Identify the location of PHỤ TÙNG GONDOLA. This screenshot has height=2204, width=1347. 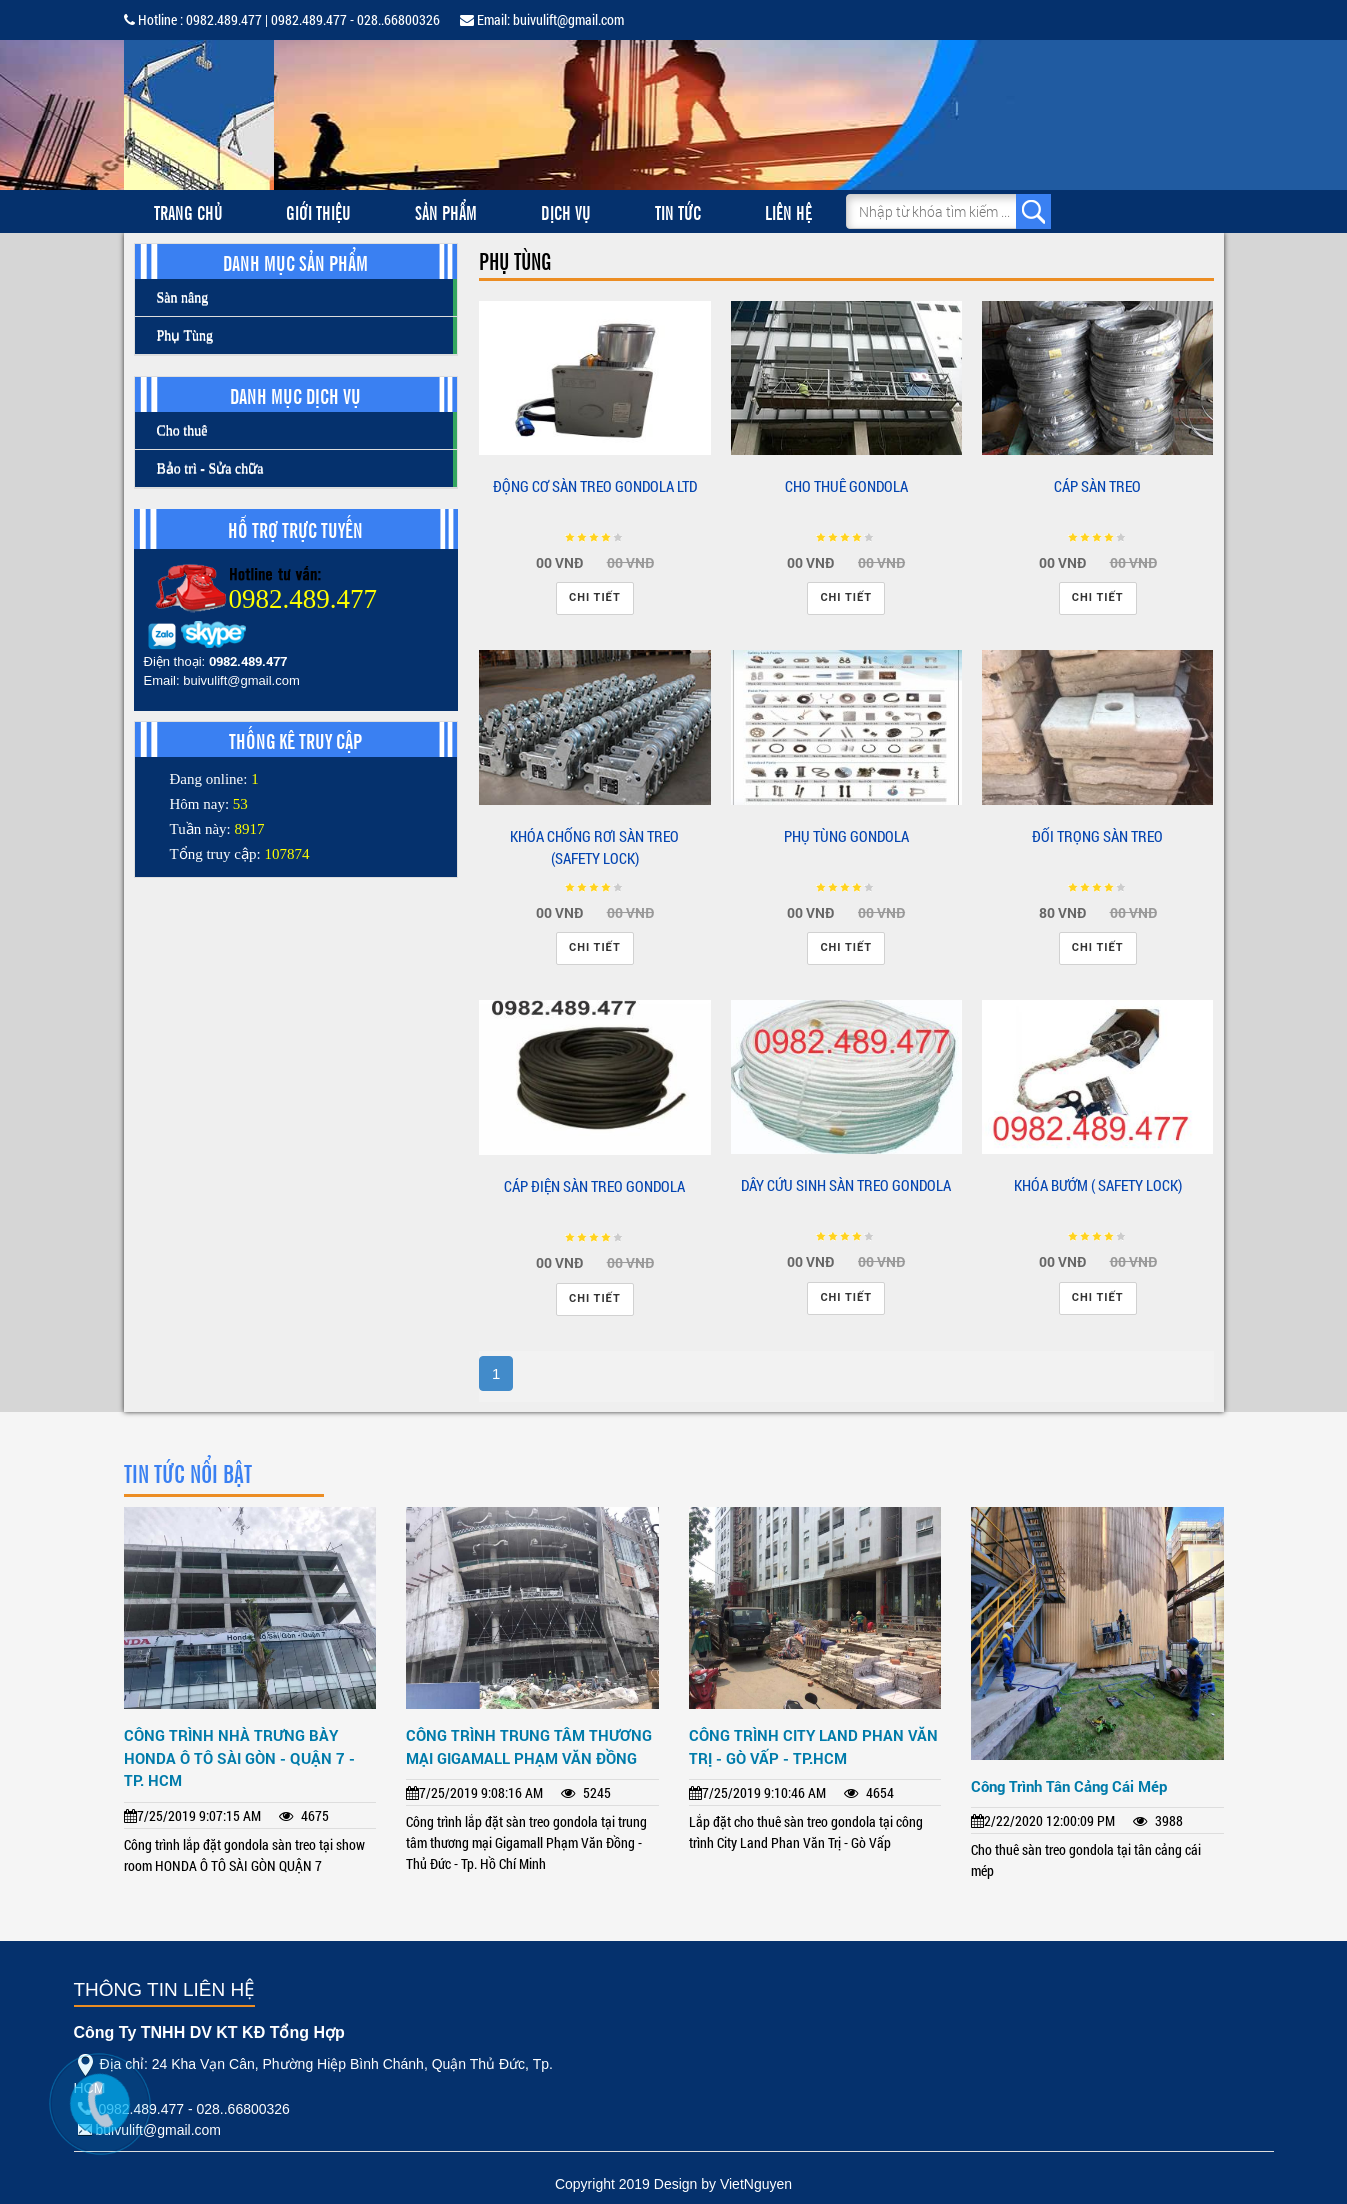
(846, 836).